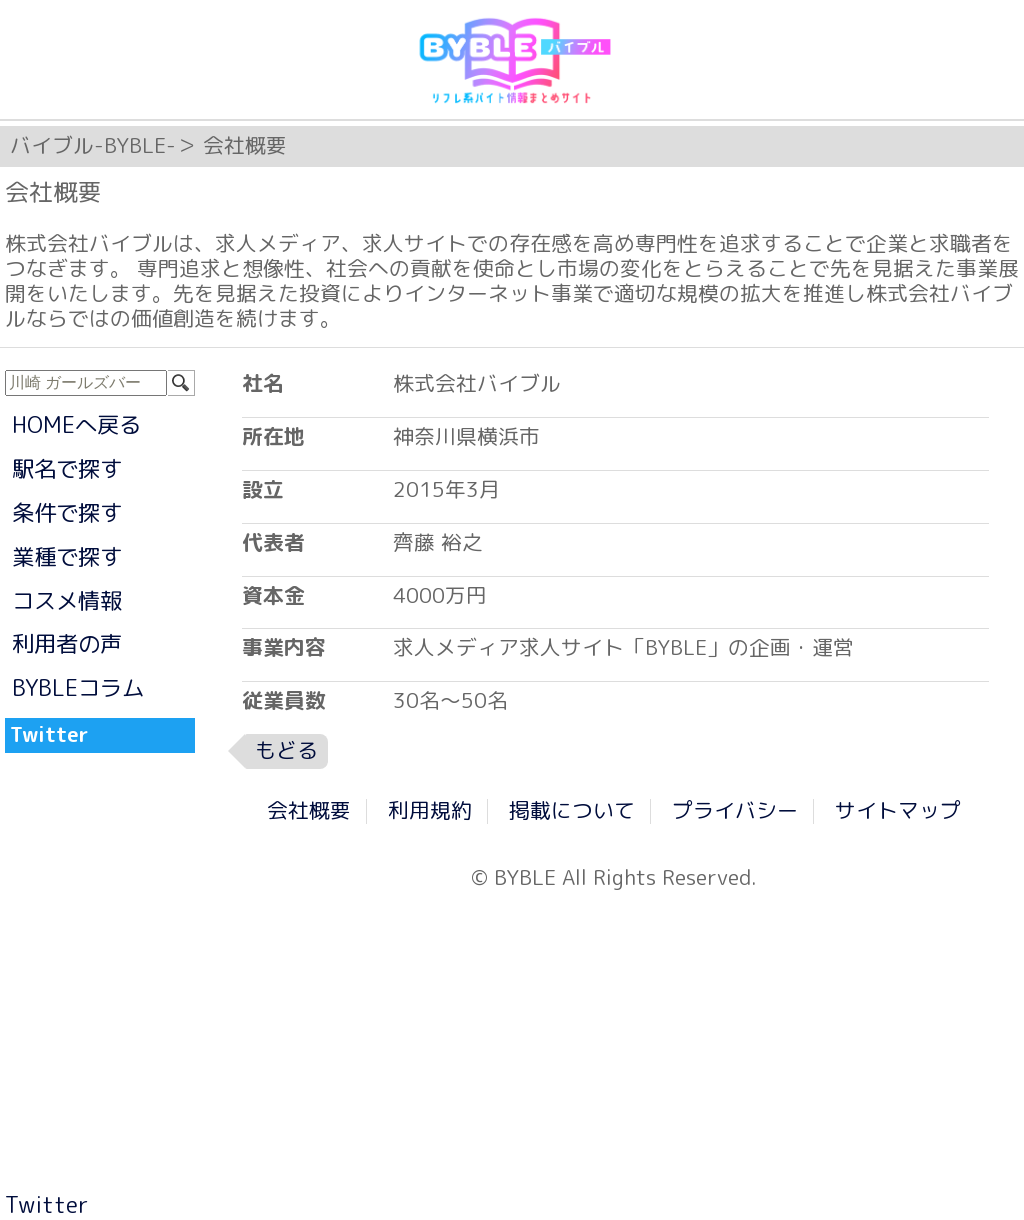 The height and width of the screenshot is (1220, 1024). I want to click on 会社概要, so click(309, 810).